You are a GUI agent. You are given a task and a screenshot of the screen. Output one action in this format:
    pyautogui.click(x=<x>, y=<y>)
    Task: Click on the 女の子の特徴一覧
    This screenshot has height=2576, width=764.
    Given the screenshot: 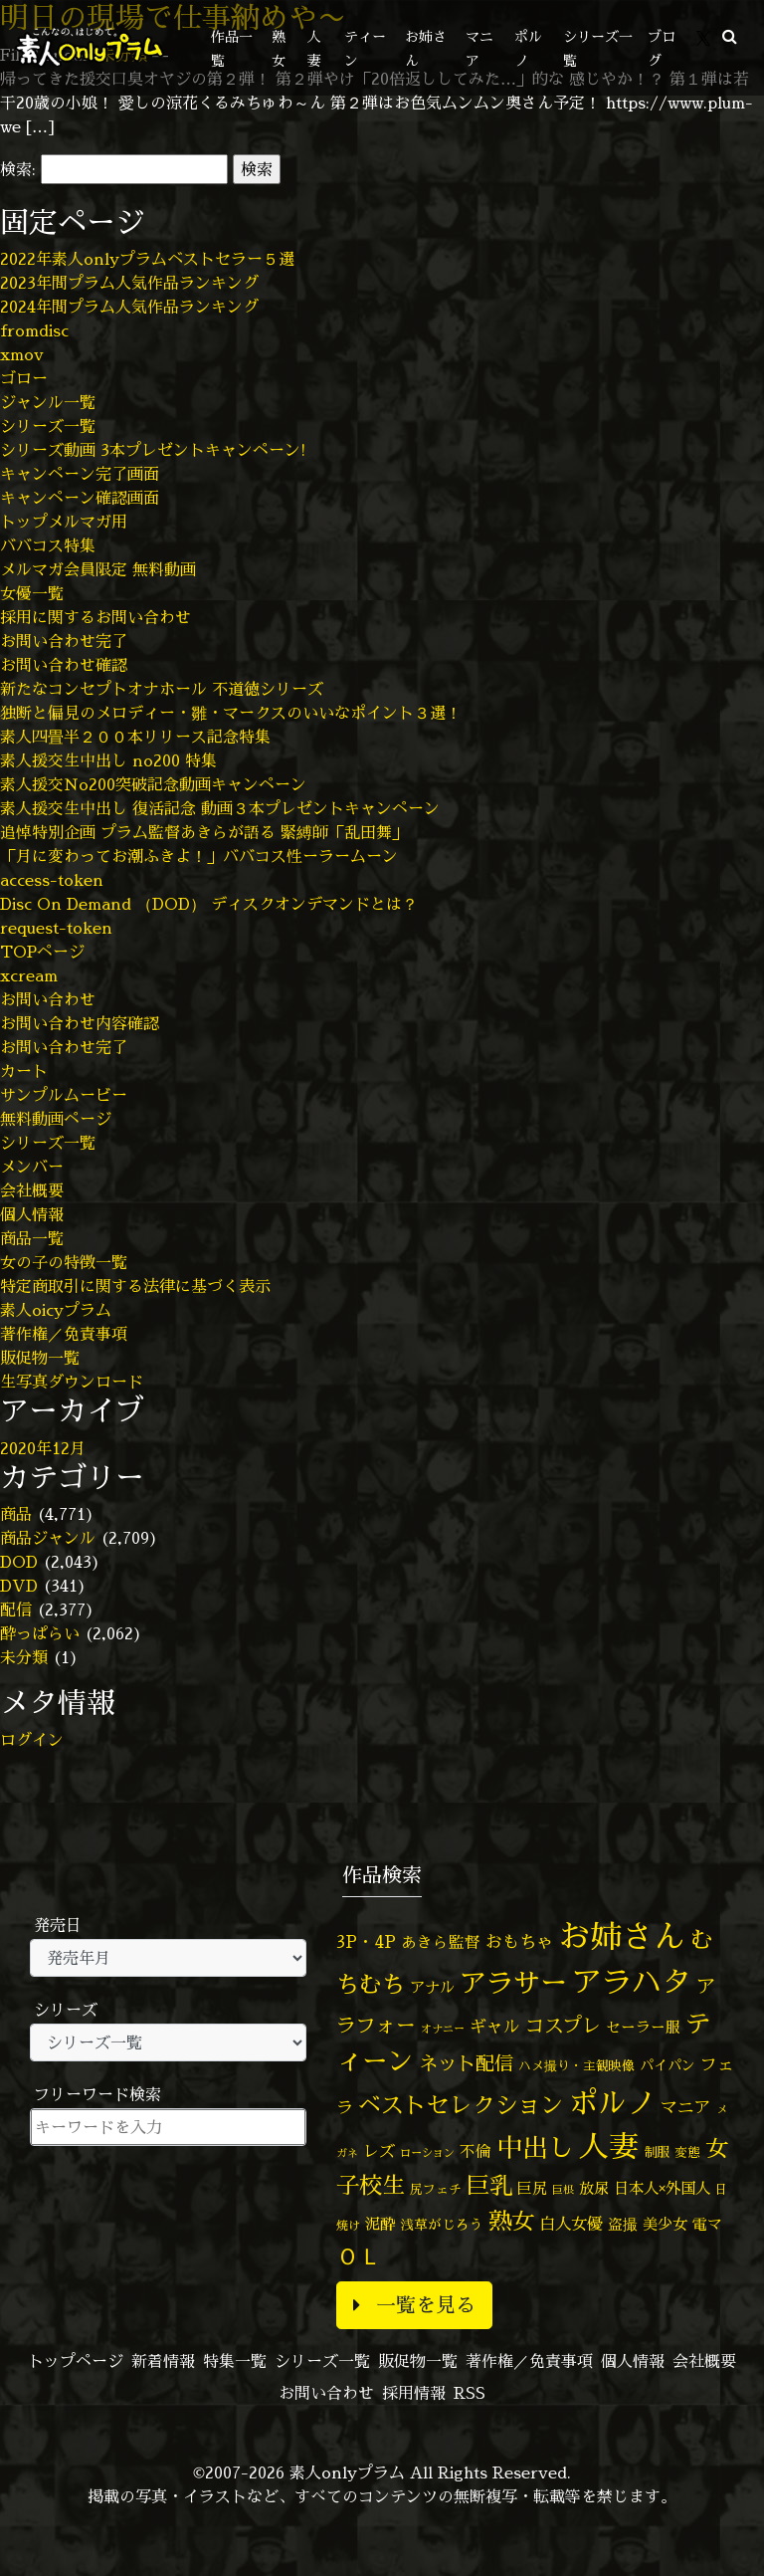 What is the action you would take?
    pyautogui.click(x=63, y=1262)
    